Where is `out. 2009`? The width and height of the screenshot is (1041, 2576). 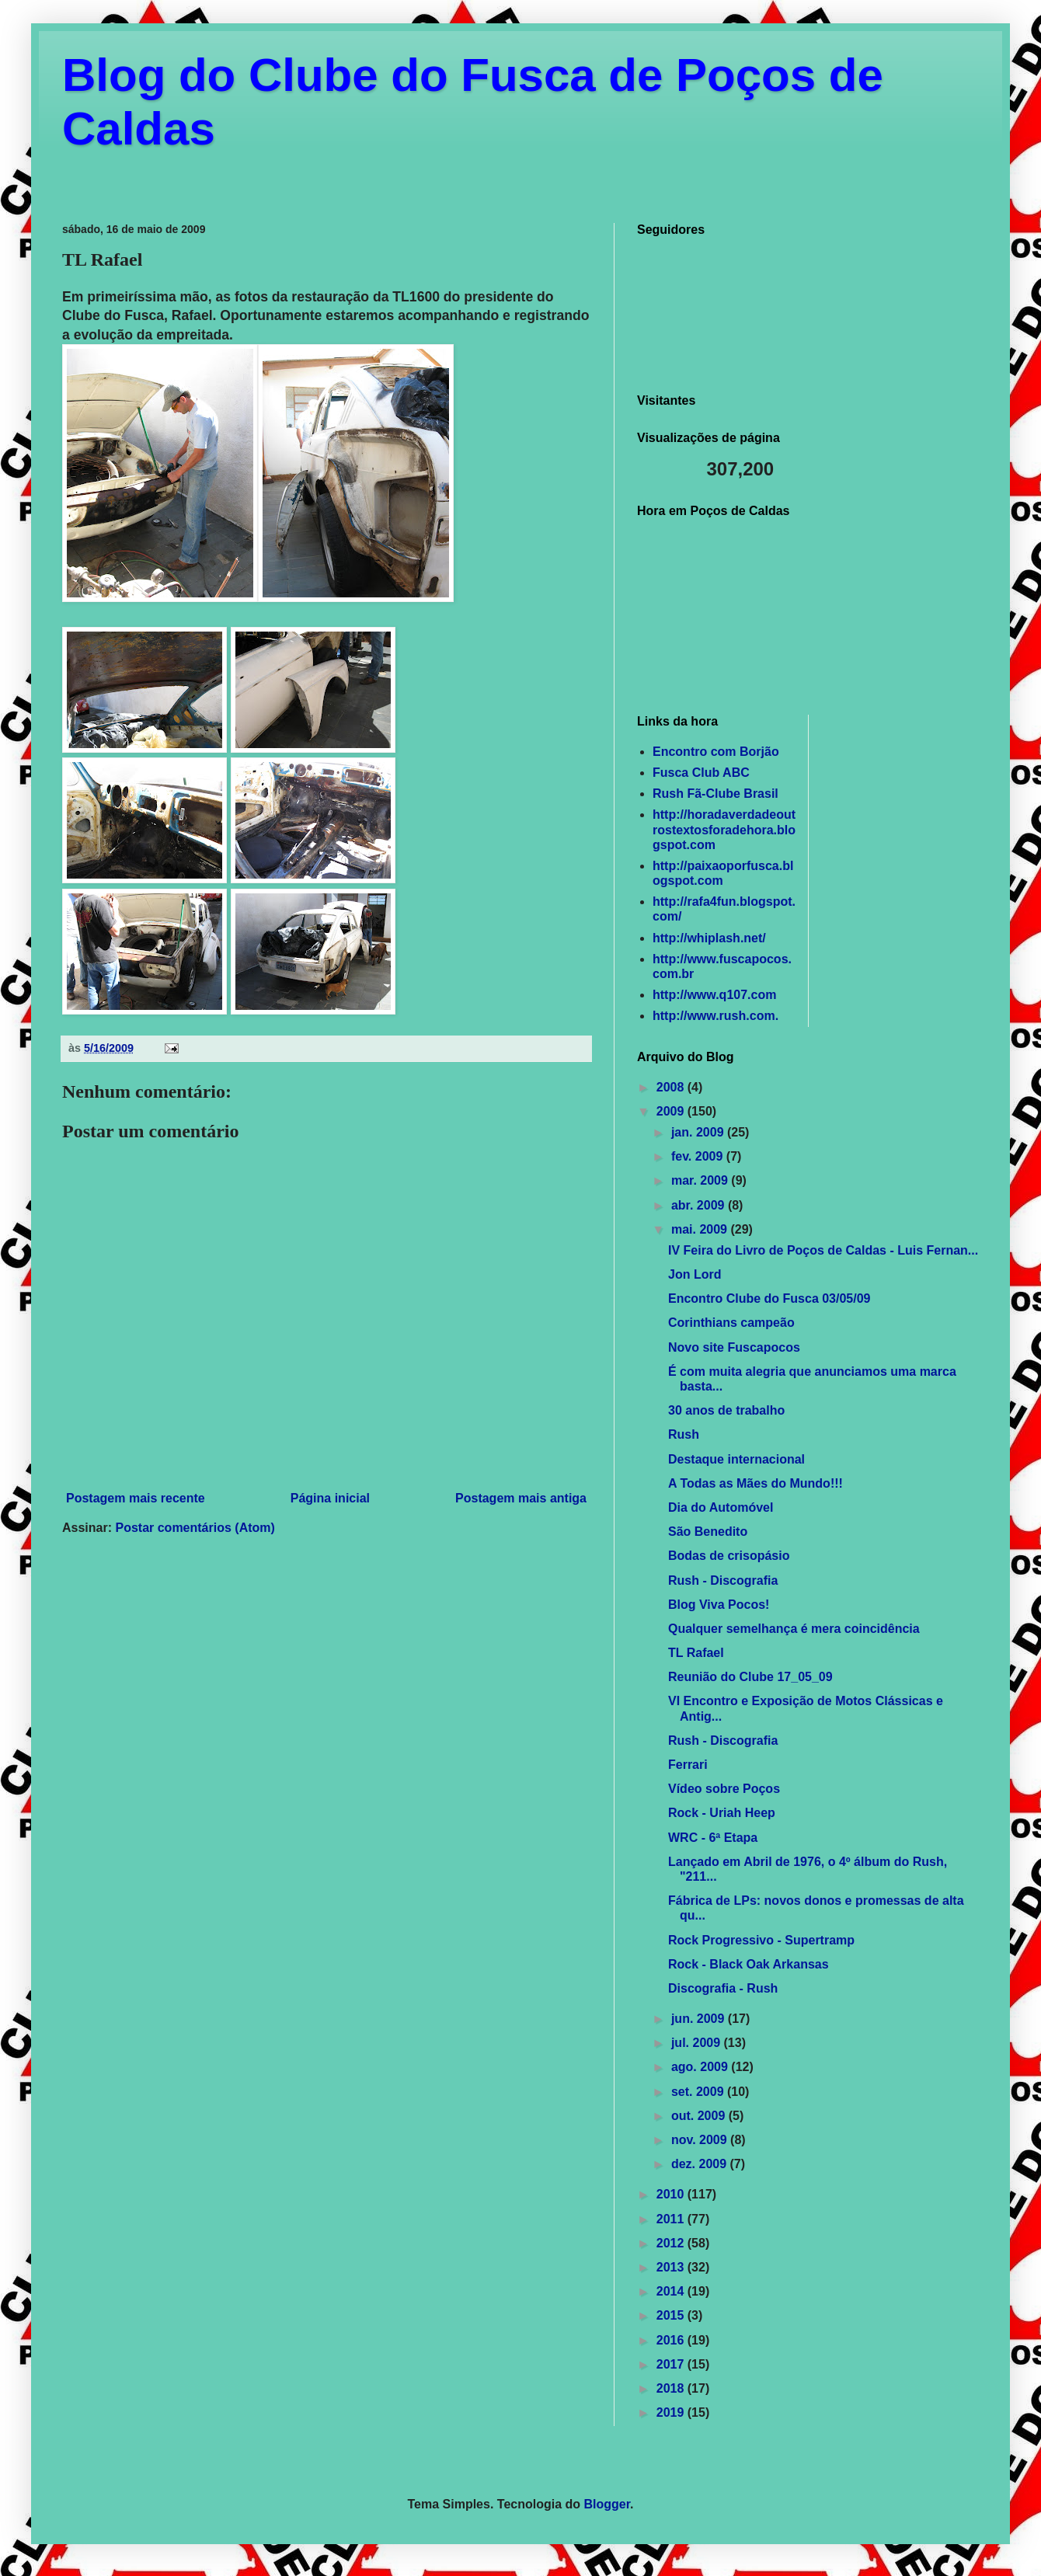 out. 2009 is located at coordinates (700, 2115).